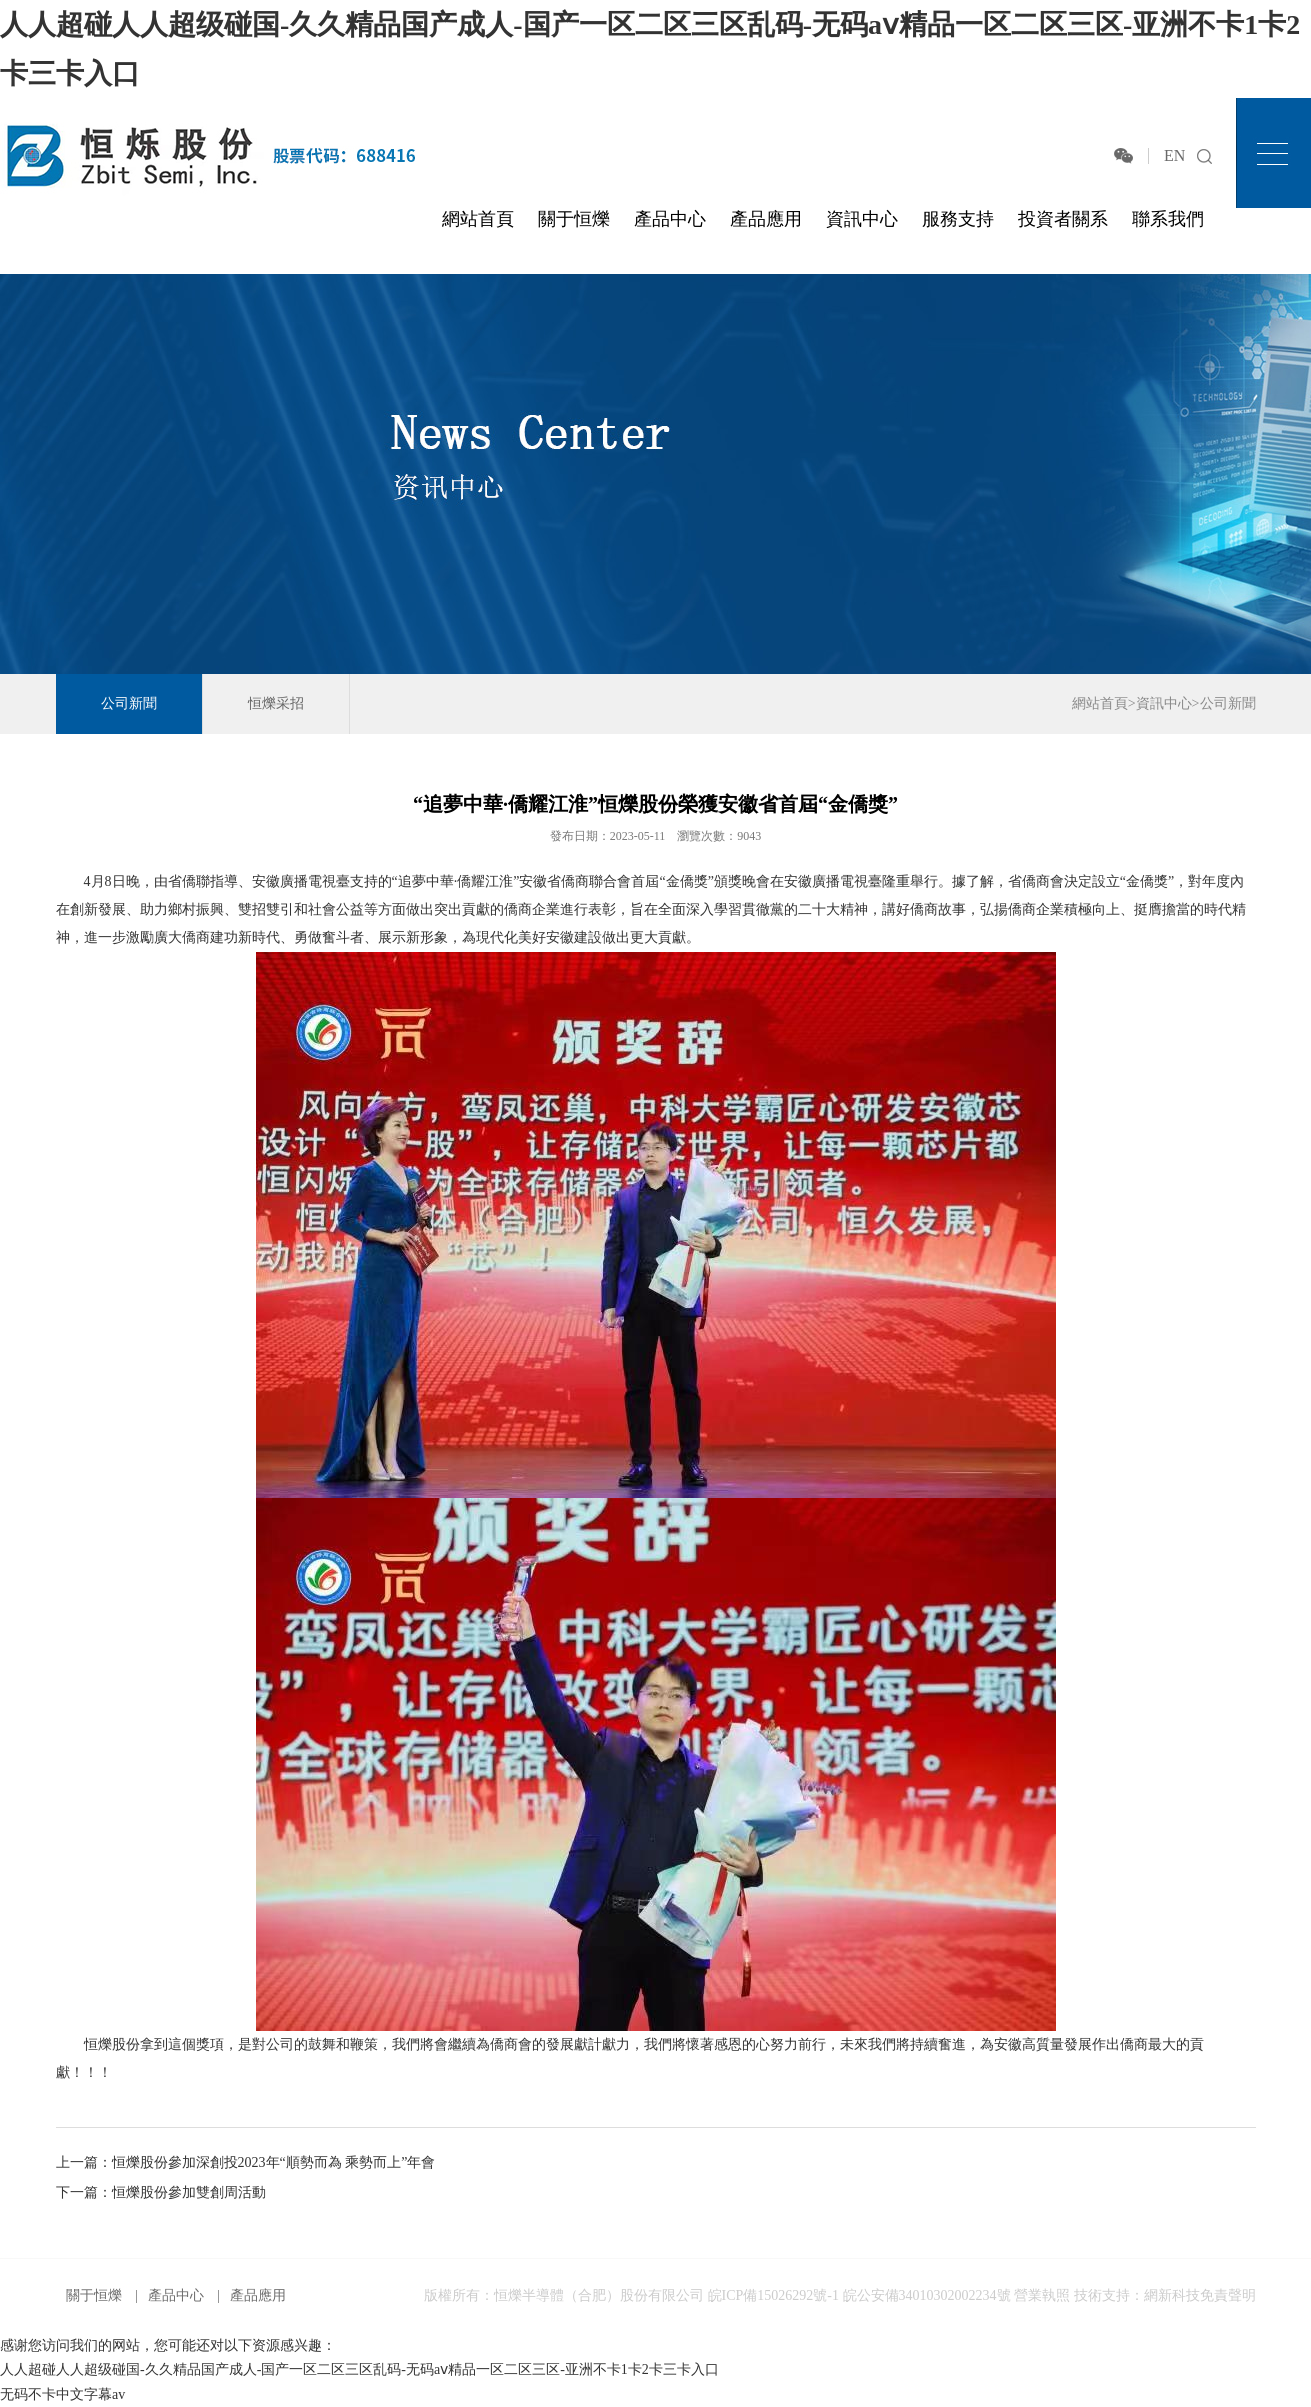  Describe the element at coordinates (478, 219) in the screenshot. I see `網站首頁` at that location.